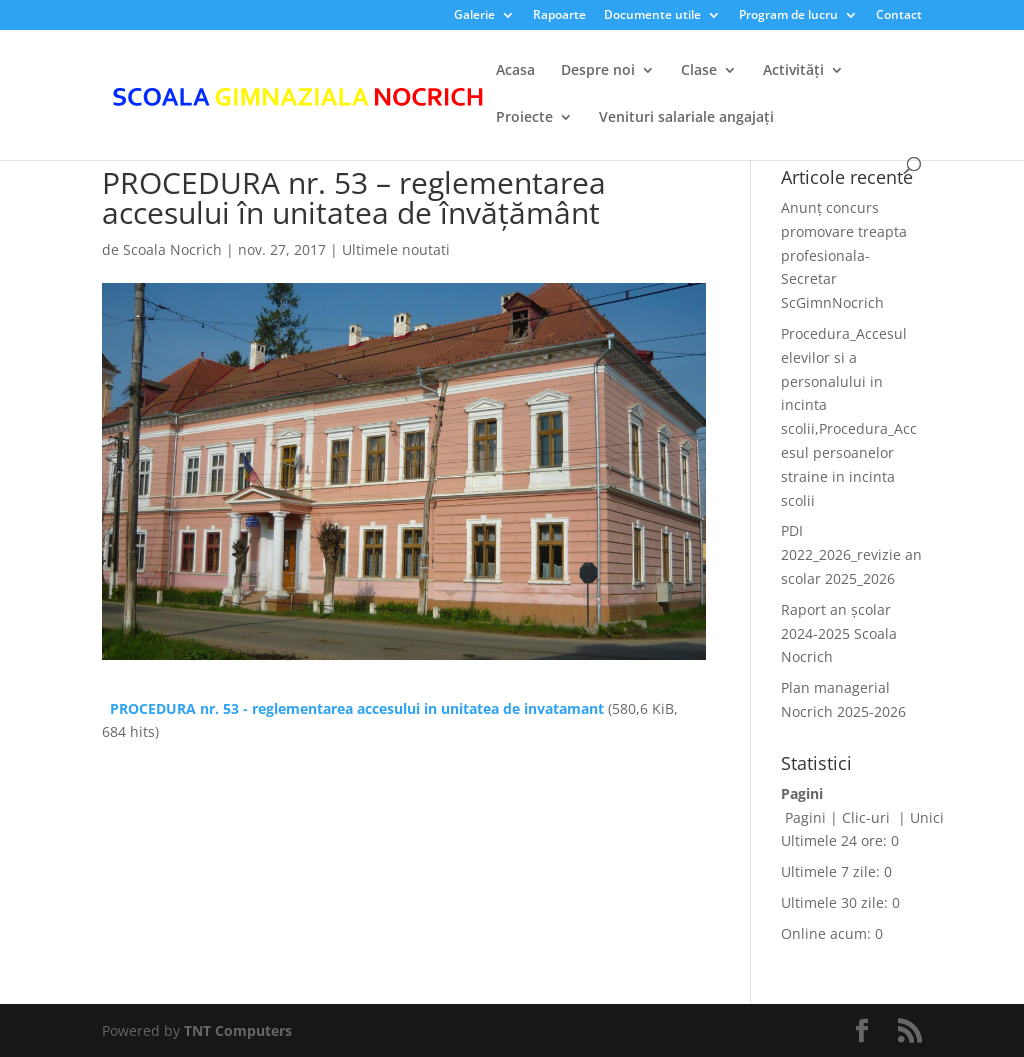 This screenshot has width=1024, height=1057. Describe the element at coordinates (793, 71) in the screenshot. I see `Activități` at that location.